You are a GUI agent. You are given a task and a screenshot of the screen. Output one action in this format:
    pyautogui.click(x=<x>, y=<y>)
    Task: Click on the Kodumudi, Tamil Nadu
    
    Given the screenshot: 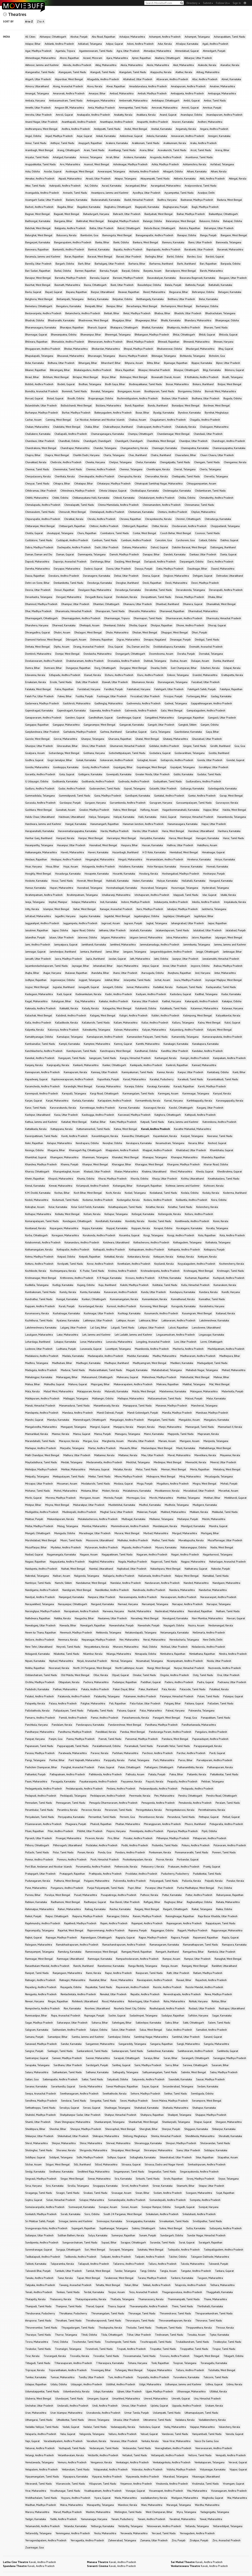 What is the action you would take?
    pyautogui.click(x=65, y=1200)
    